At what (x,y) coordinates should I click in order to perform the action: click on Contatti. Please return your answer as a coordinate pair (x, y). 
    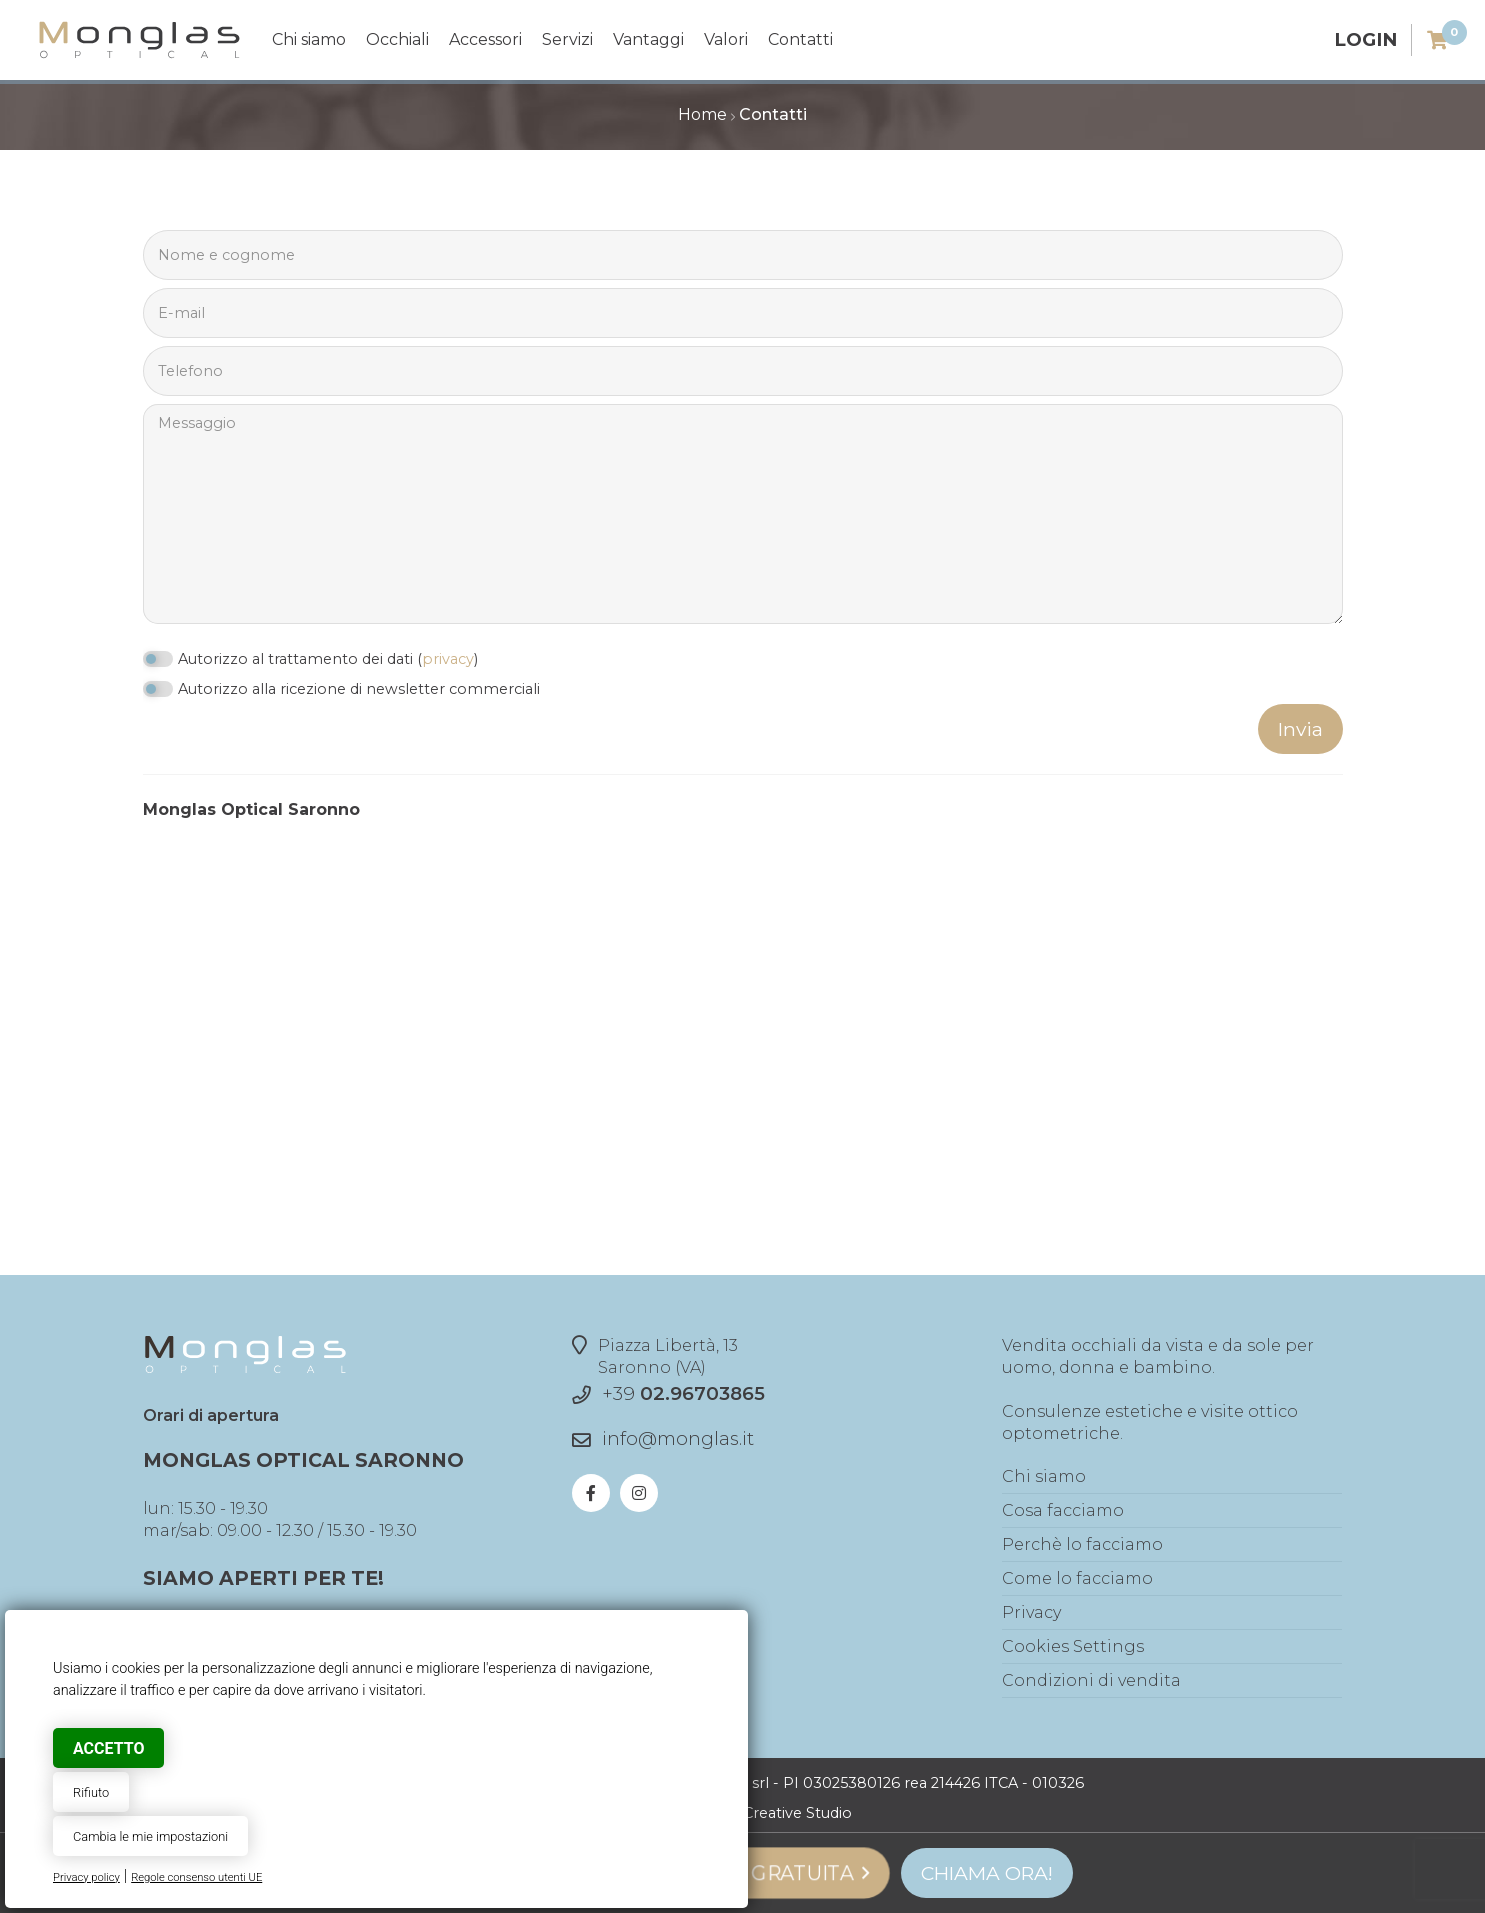
    Looking at the image, I should click on (800, 39).